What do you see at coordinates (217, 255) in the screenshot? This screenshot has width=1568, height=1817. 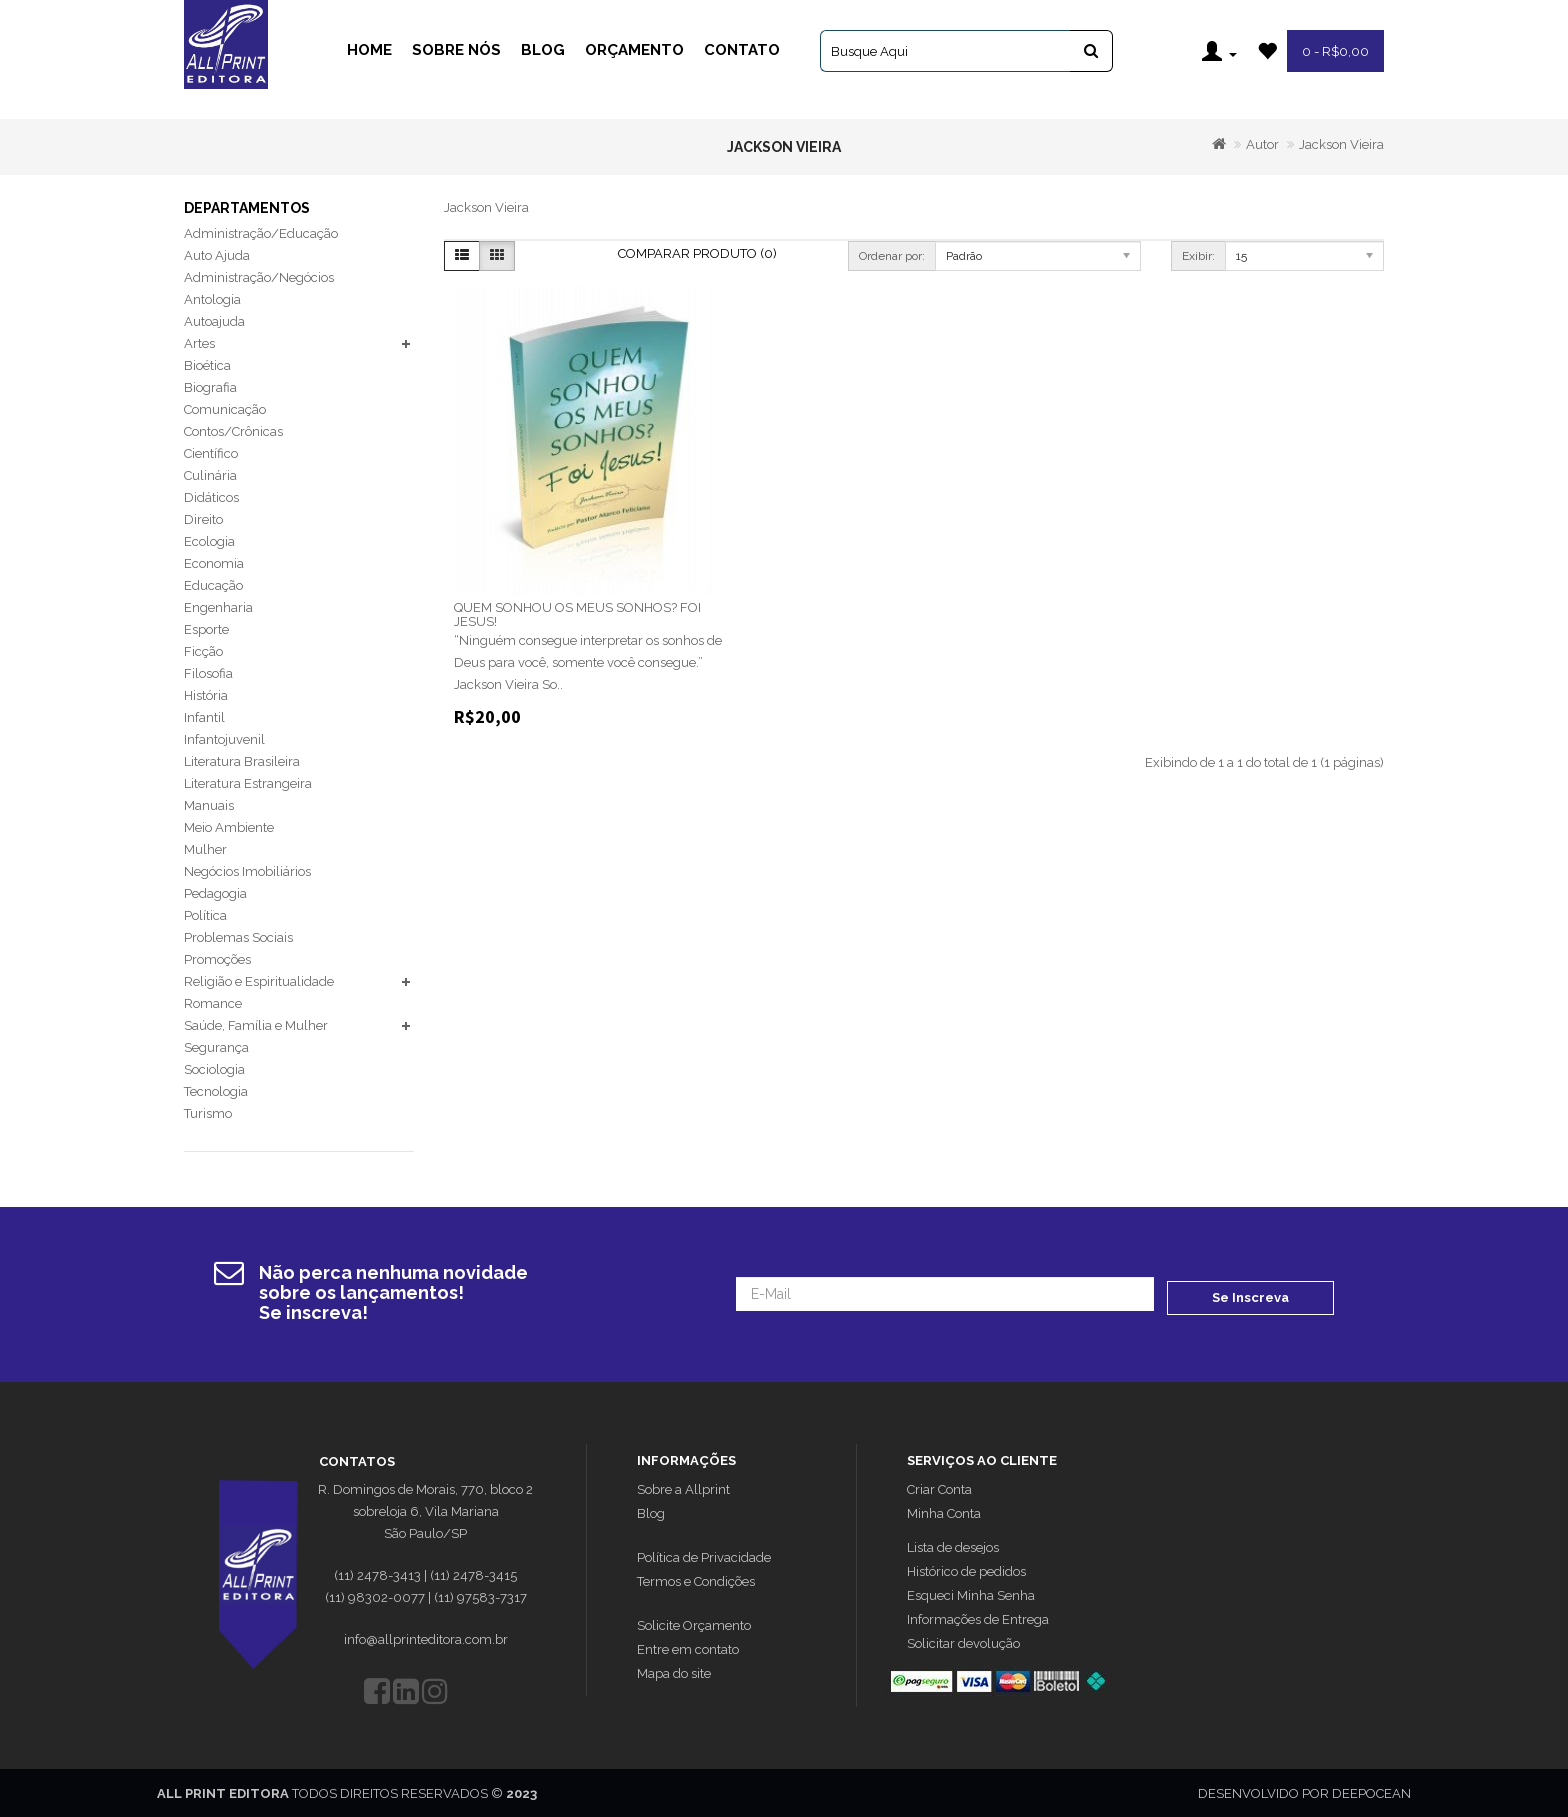 I see `Auto Ajuda` at bounding box center [217, 255].